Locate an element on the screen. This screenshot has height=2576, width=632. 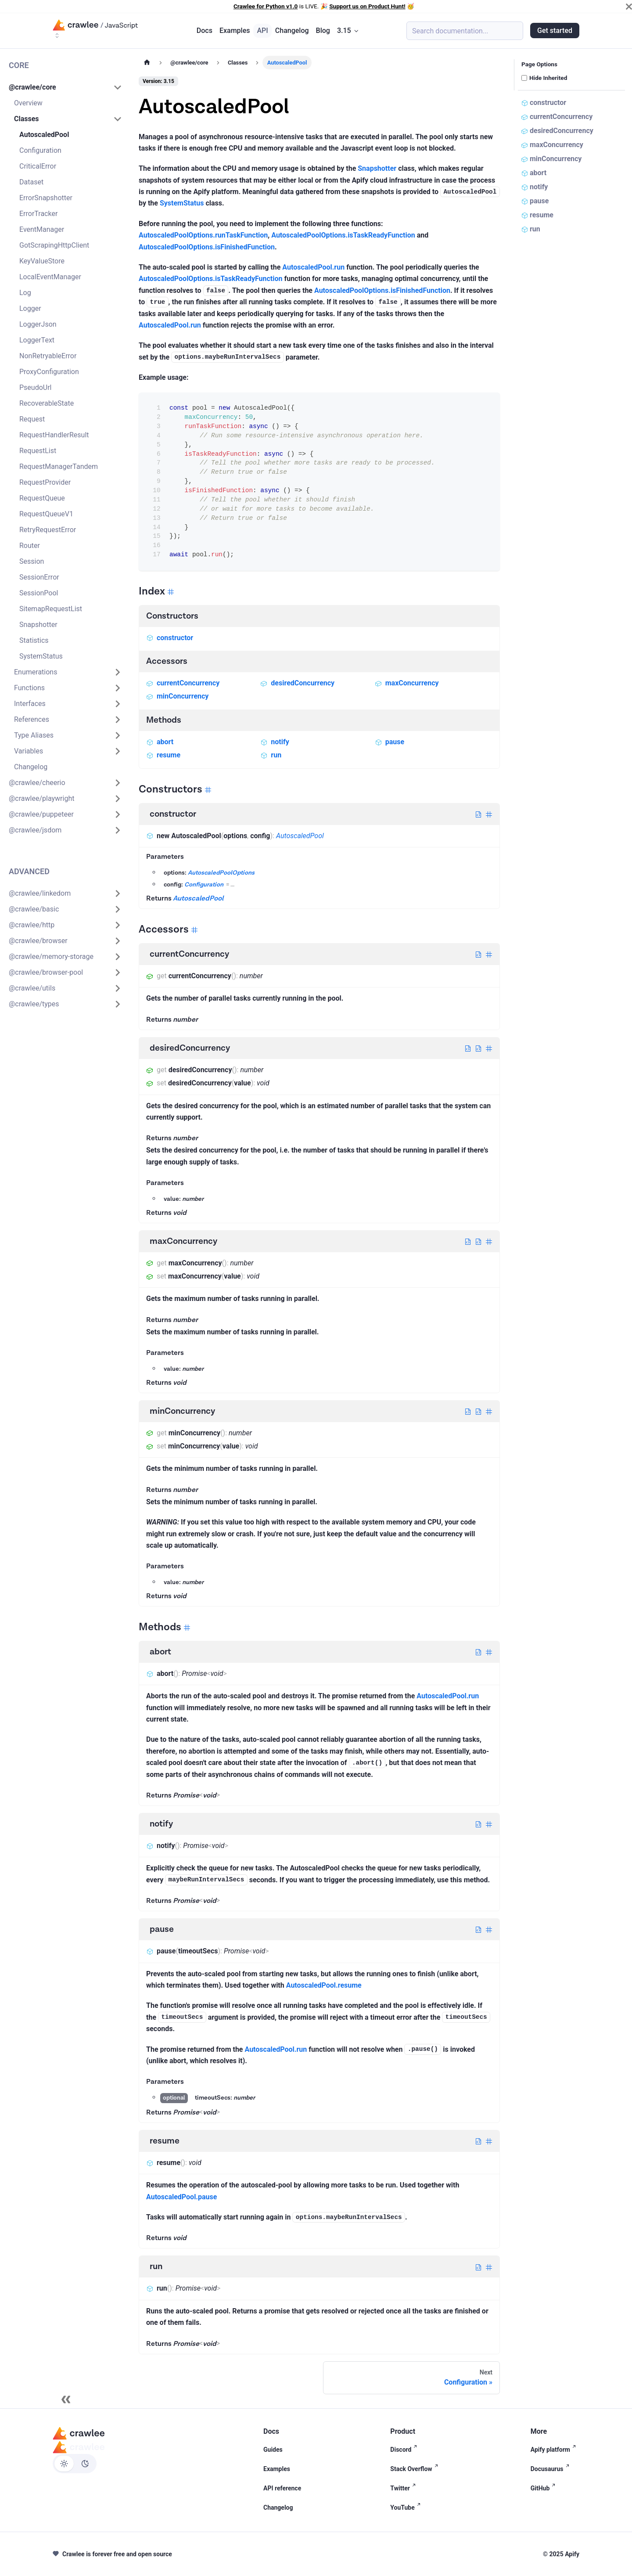
YouTube is located at coordinates (407, 2507).